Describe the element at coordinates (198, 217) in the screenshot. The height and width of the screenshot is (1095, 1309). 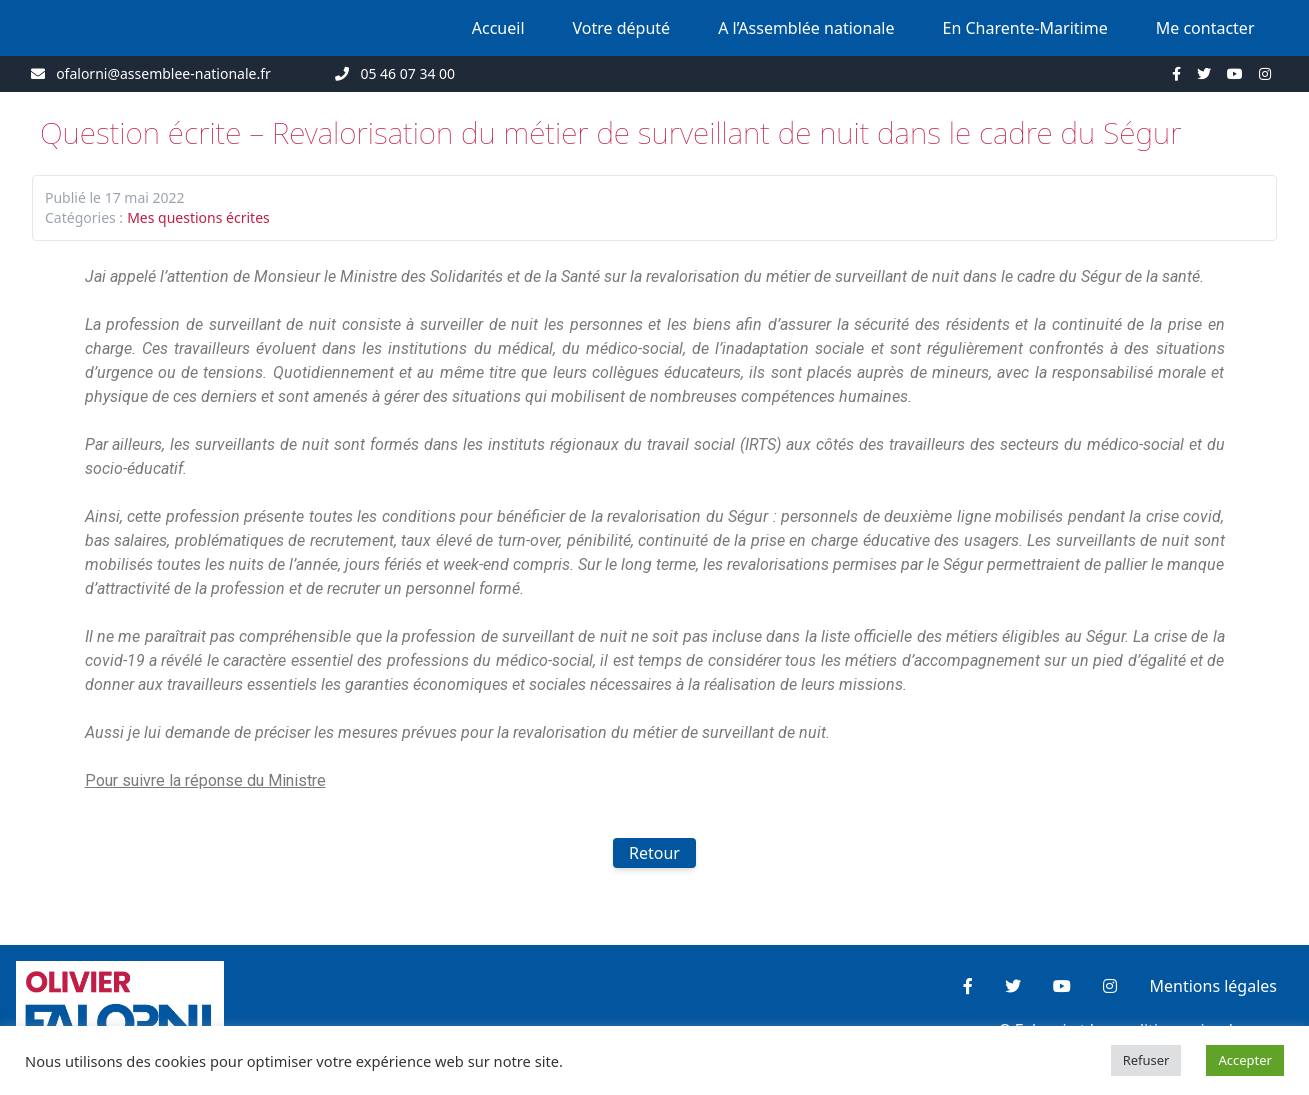
I see `Mes questions écrites` at that location.